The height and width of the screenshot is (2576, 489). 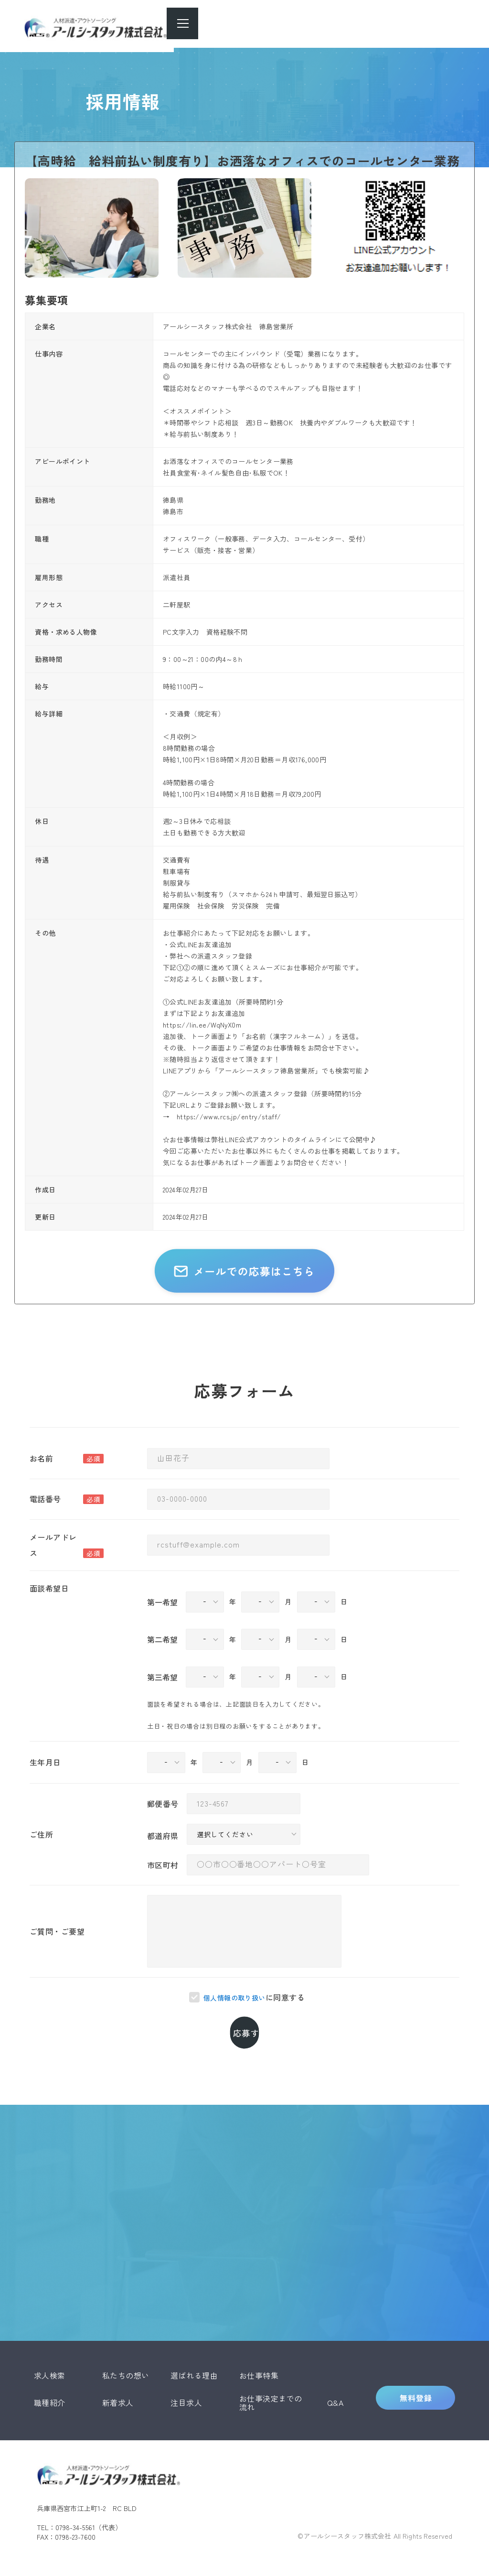 I want to click on Q&A, so click(x=335, y=2389).